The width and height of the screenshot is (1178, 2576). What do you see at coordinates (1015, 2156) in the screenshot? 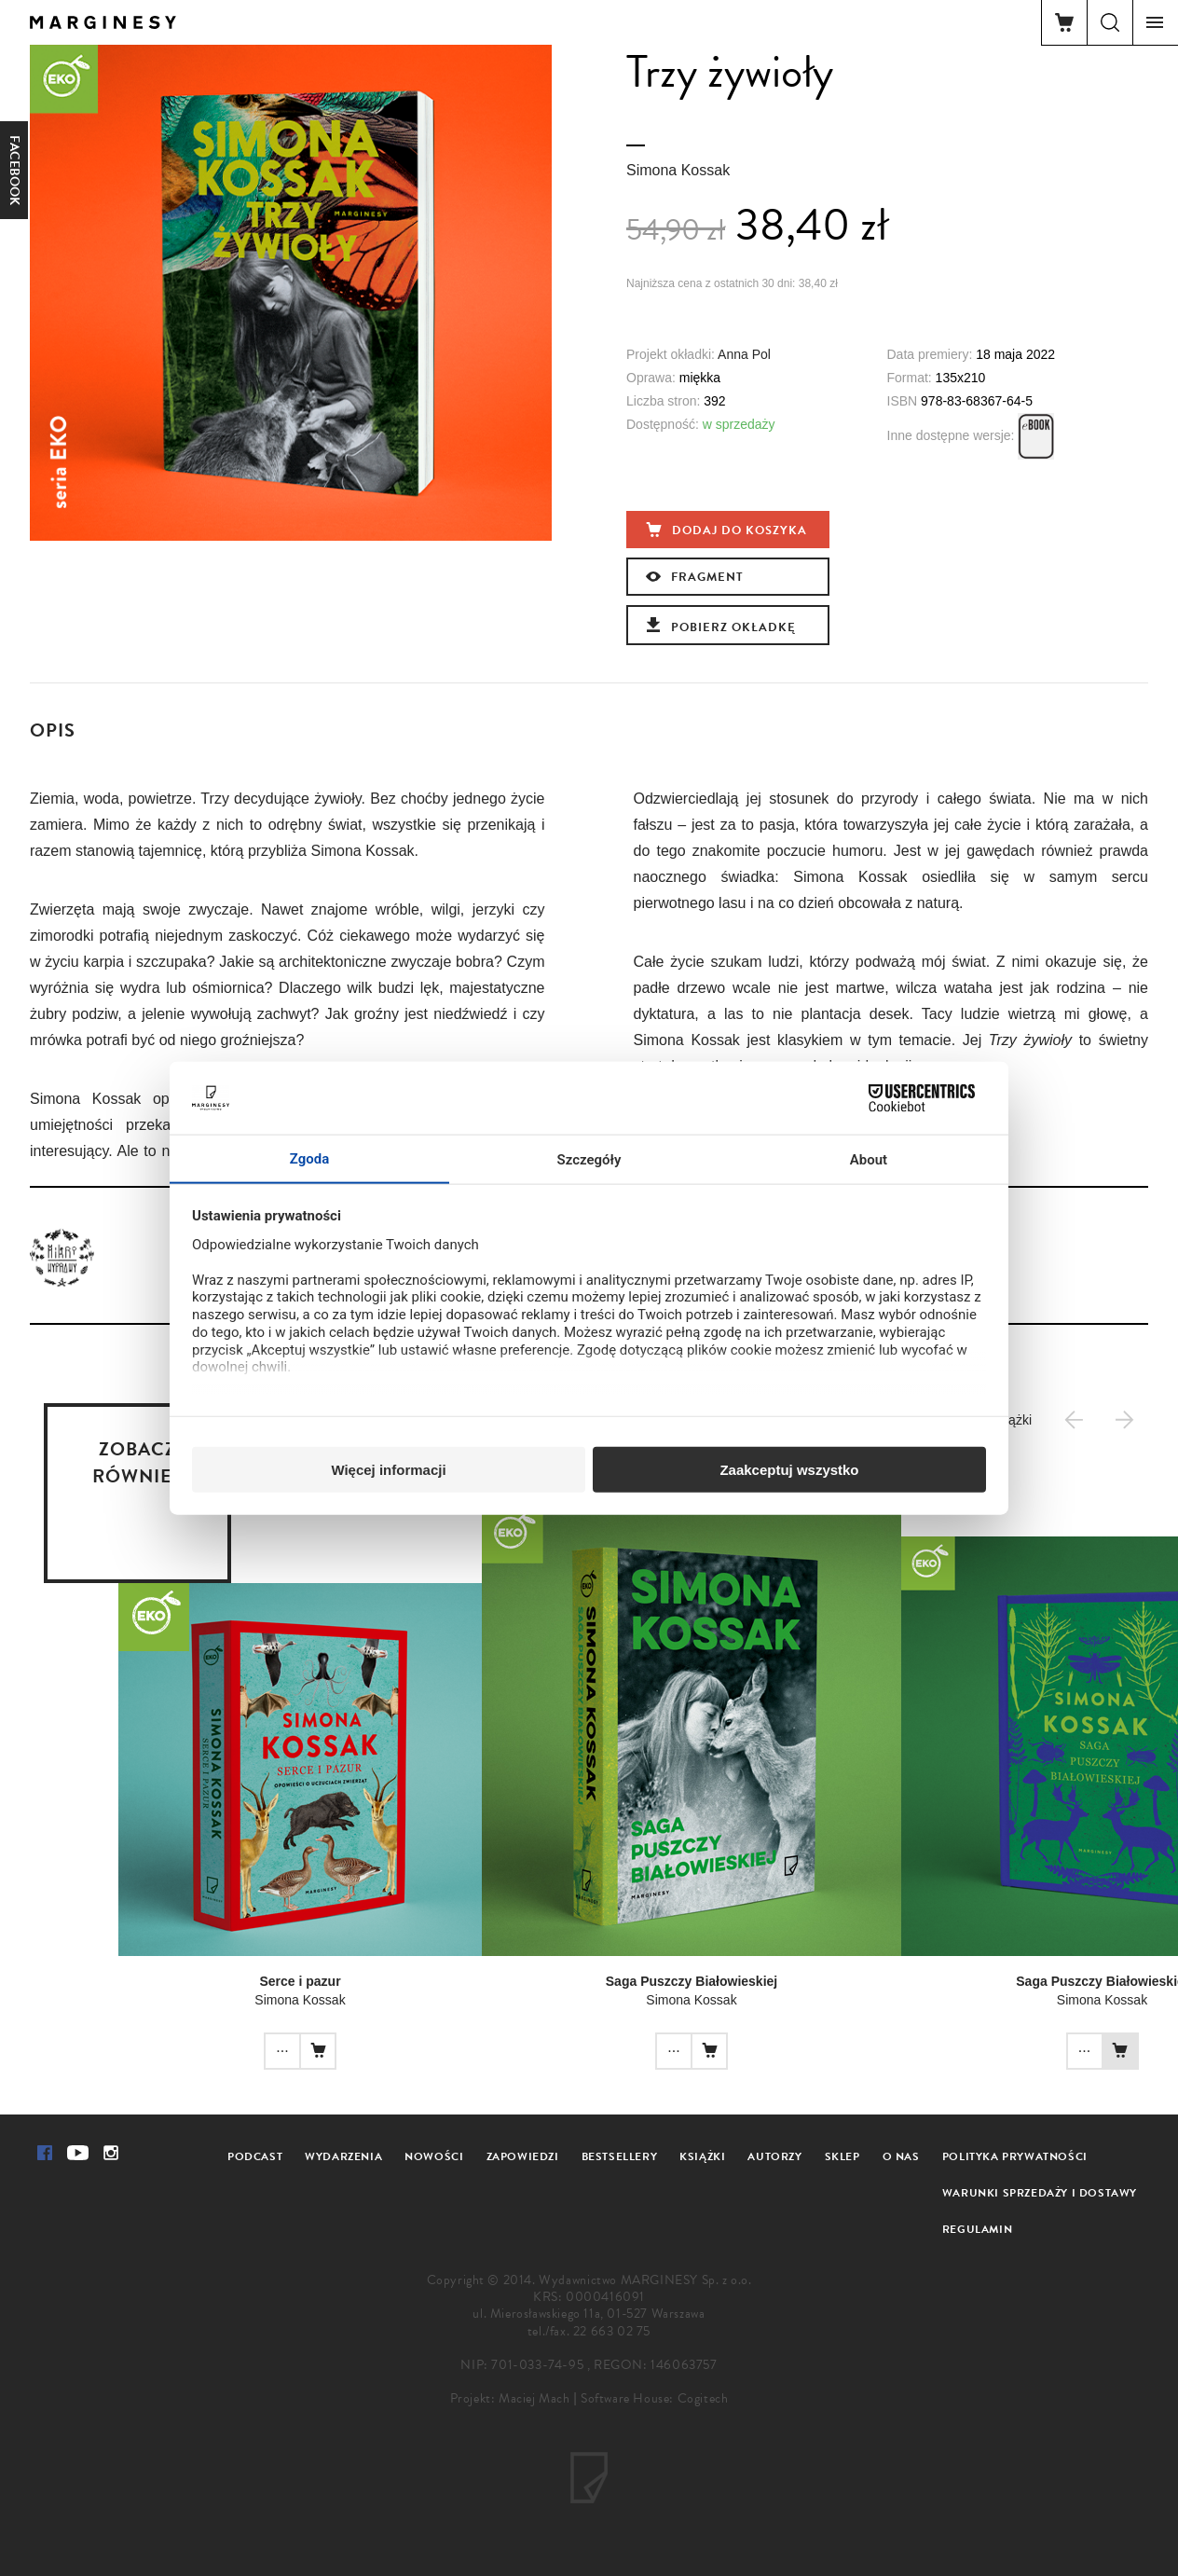
I see `Polityka prywatności` at bounding box center [1015, 2156].